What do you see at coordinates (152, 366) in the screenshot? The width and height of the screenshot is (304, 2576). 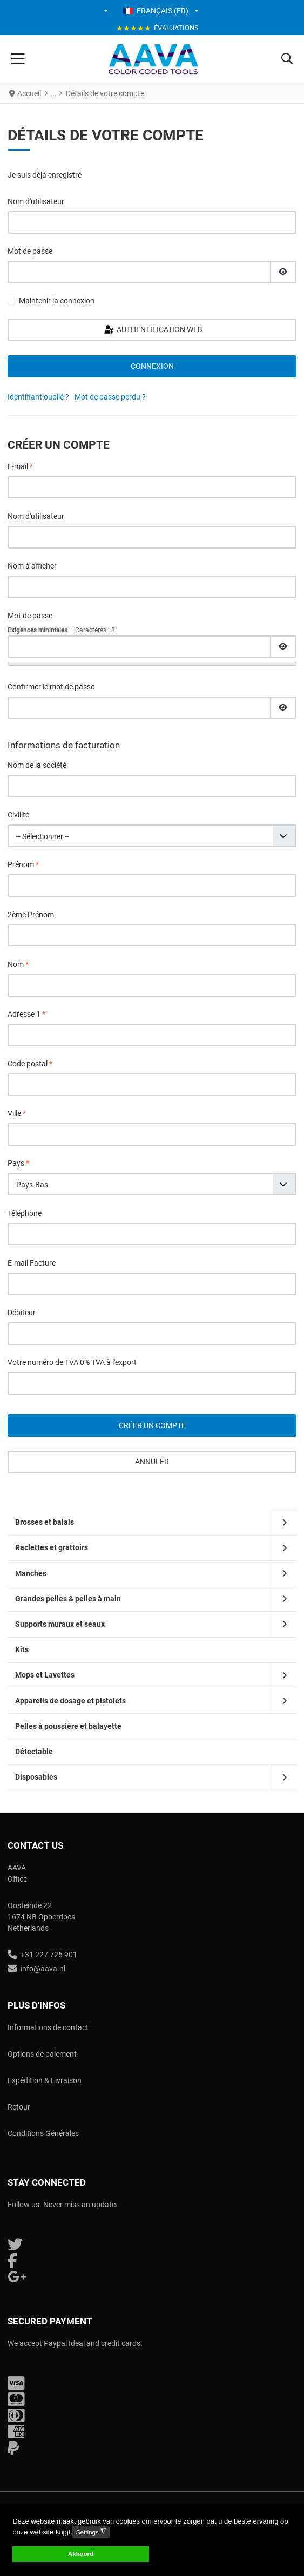 I see `Connexion` at bounding box center [152, 366].